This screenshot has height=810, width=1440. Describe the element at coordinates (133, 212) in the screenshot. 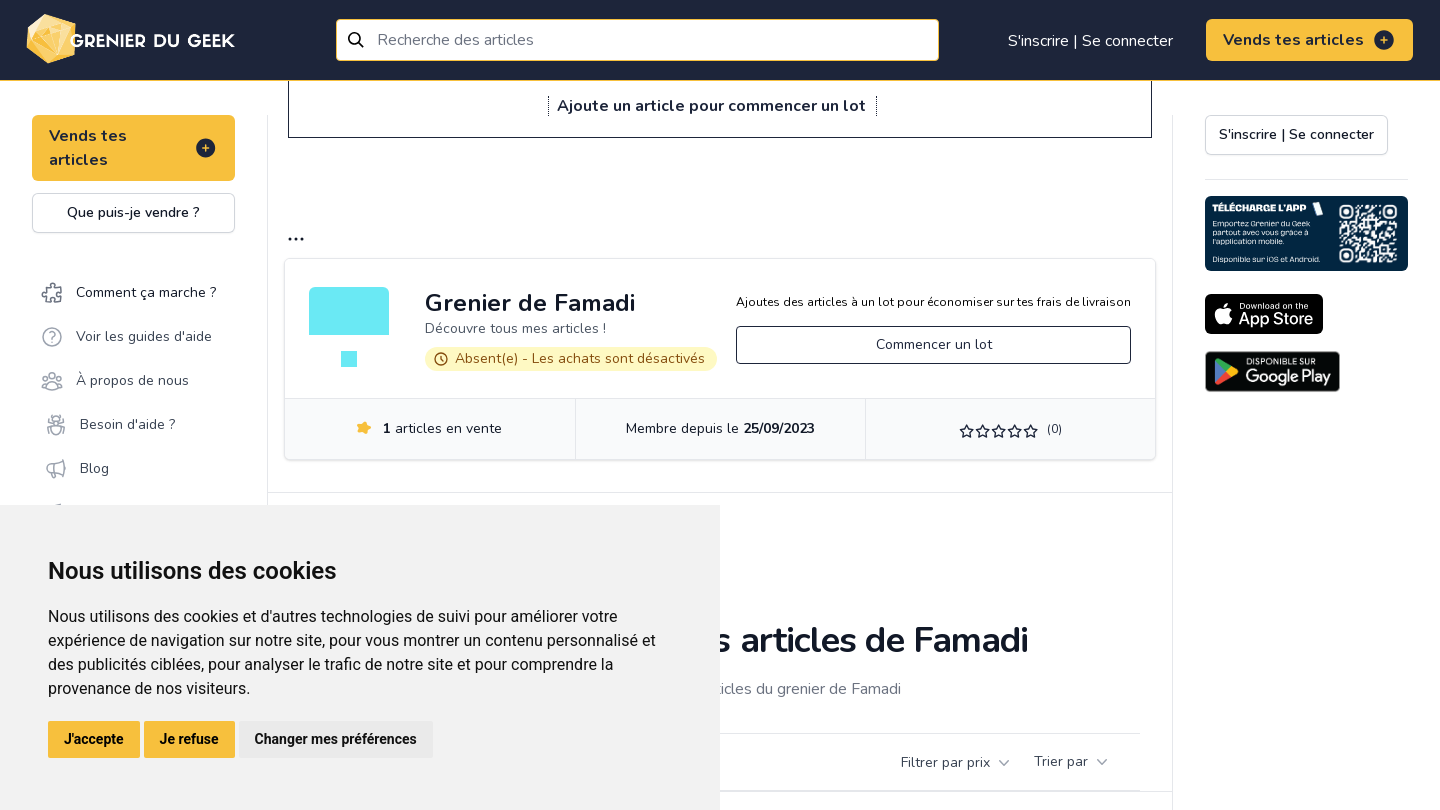

I see `Que puis-je vendre ?` at that location.